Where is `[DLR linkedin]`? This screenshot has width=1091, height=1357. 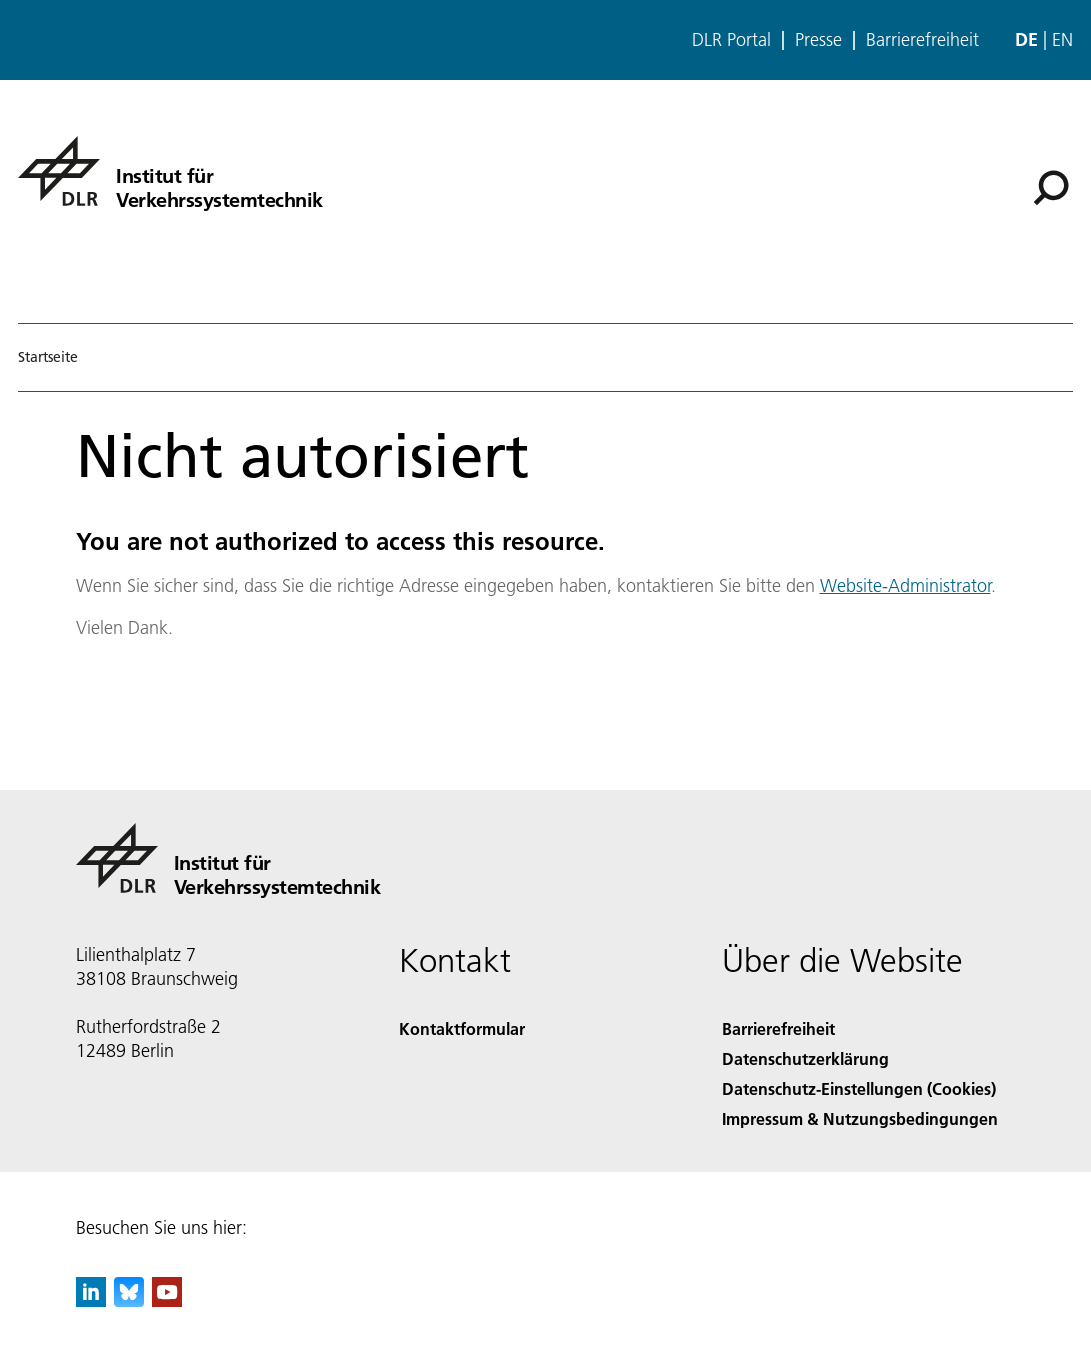
[DLR linkedin] is located at coordinates (91, 1300).